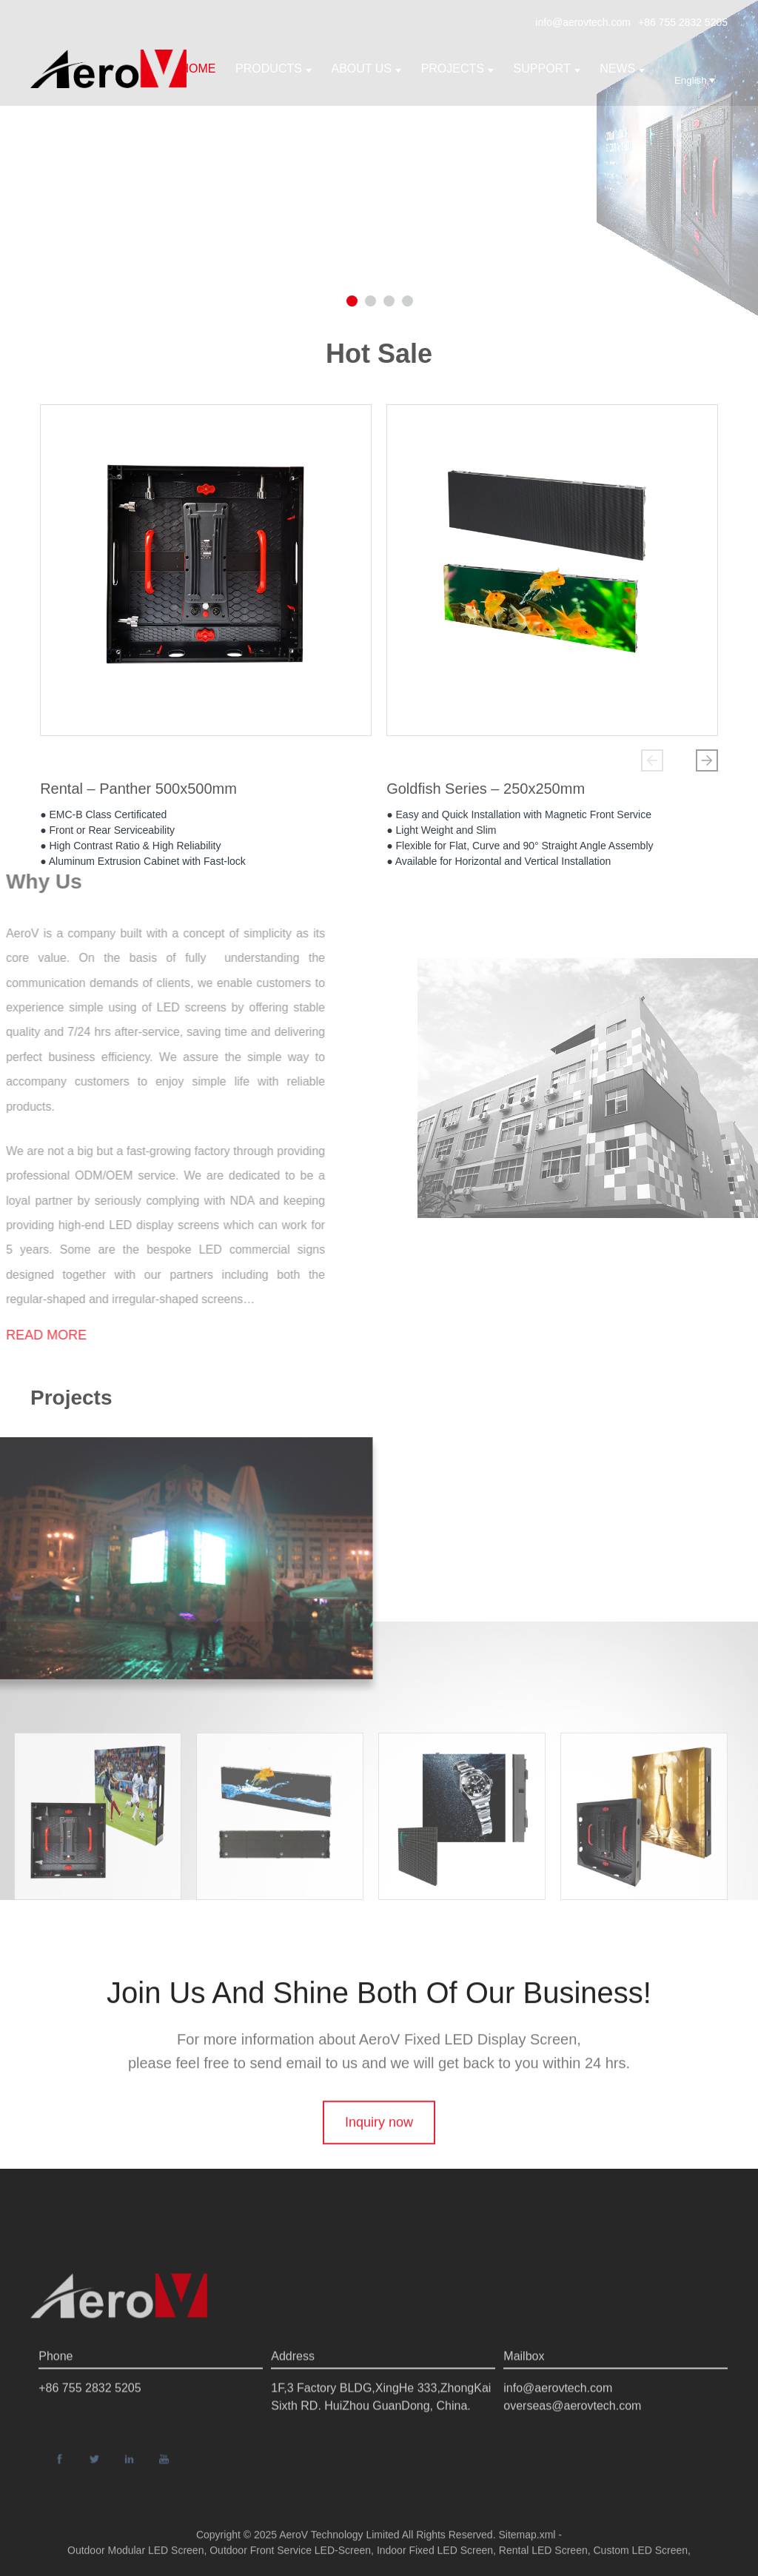  Describe the element at coordinates (652, 760) in the screenshot. I see `[button]` at that location.